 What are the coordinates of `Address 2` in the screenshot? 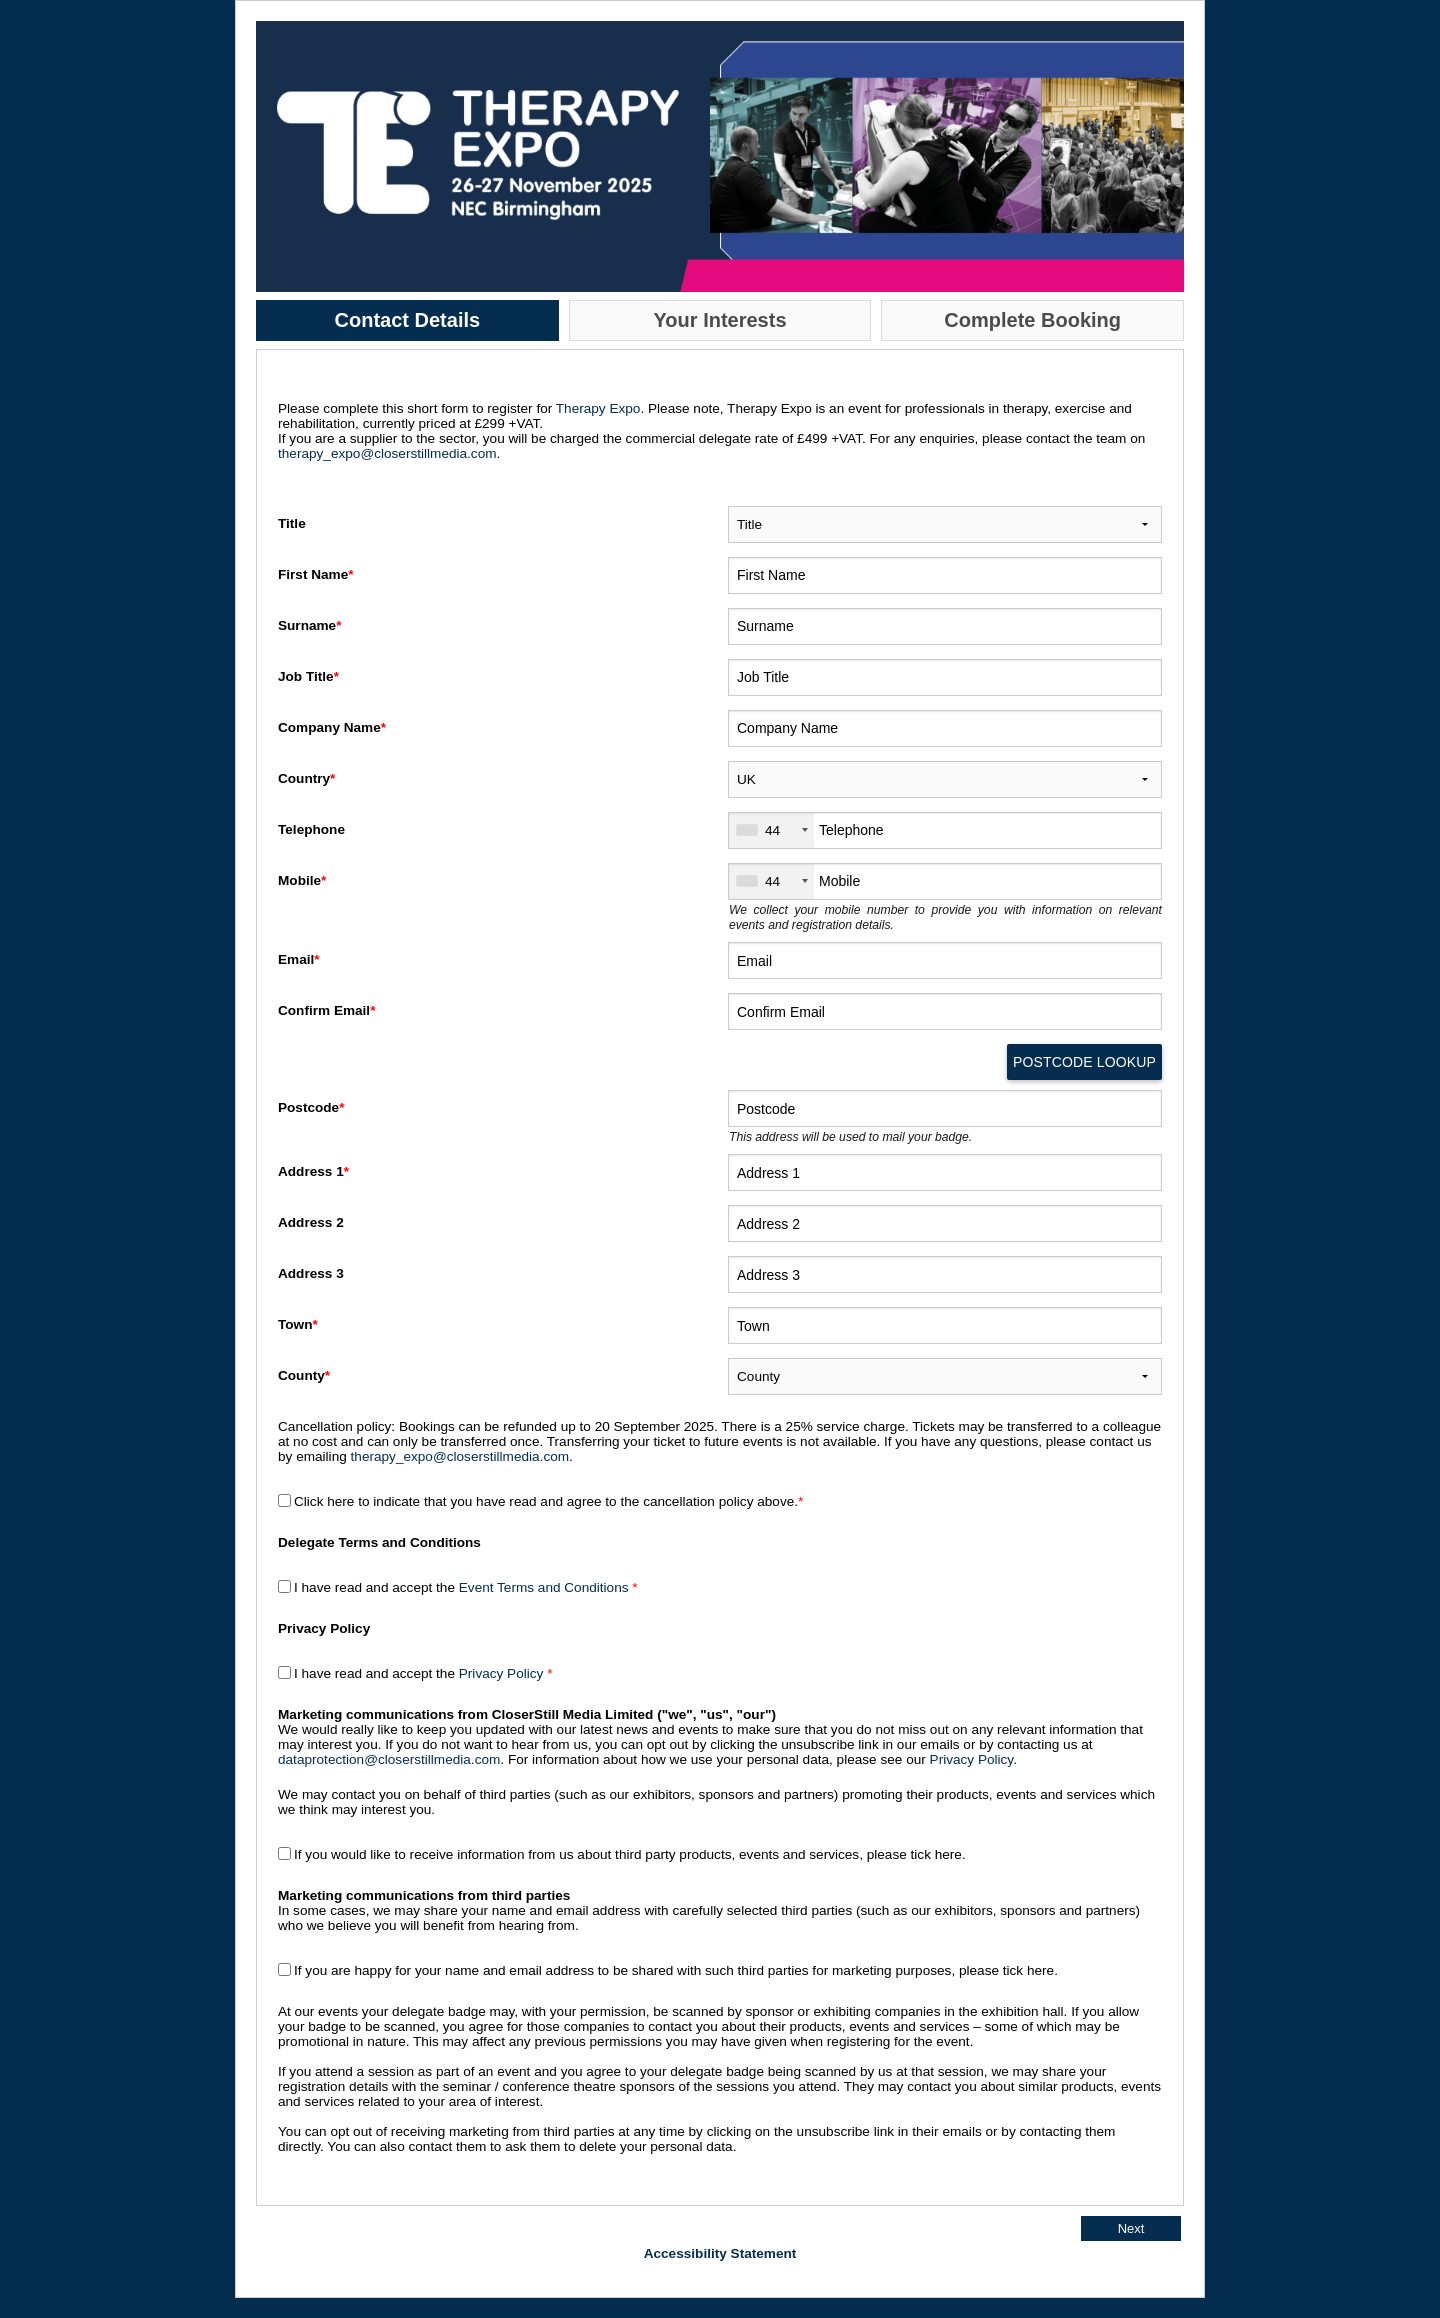 It's located at (313, 1222).